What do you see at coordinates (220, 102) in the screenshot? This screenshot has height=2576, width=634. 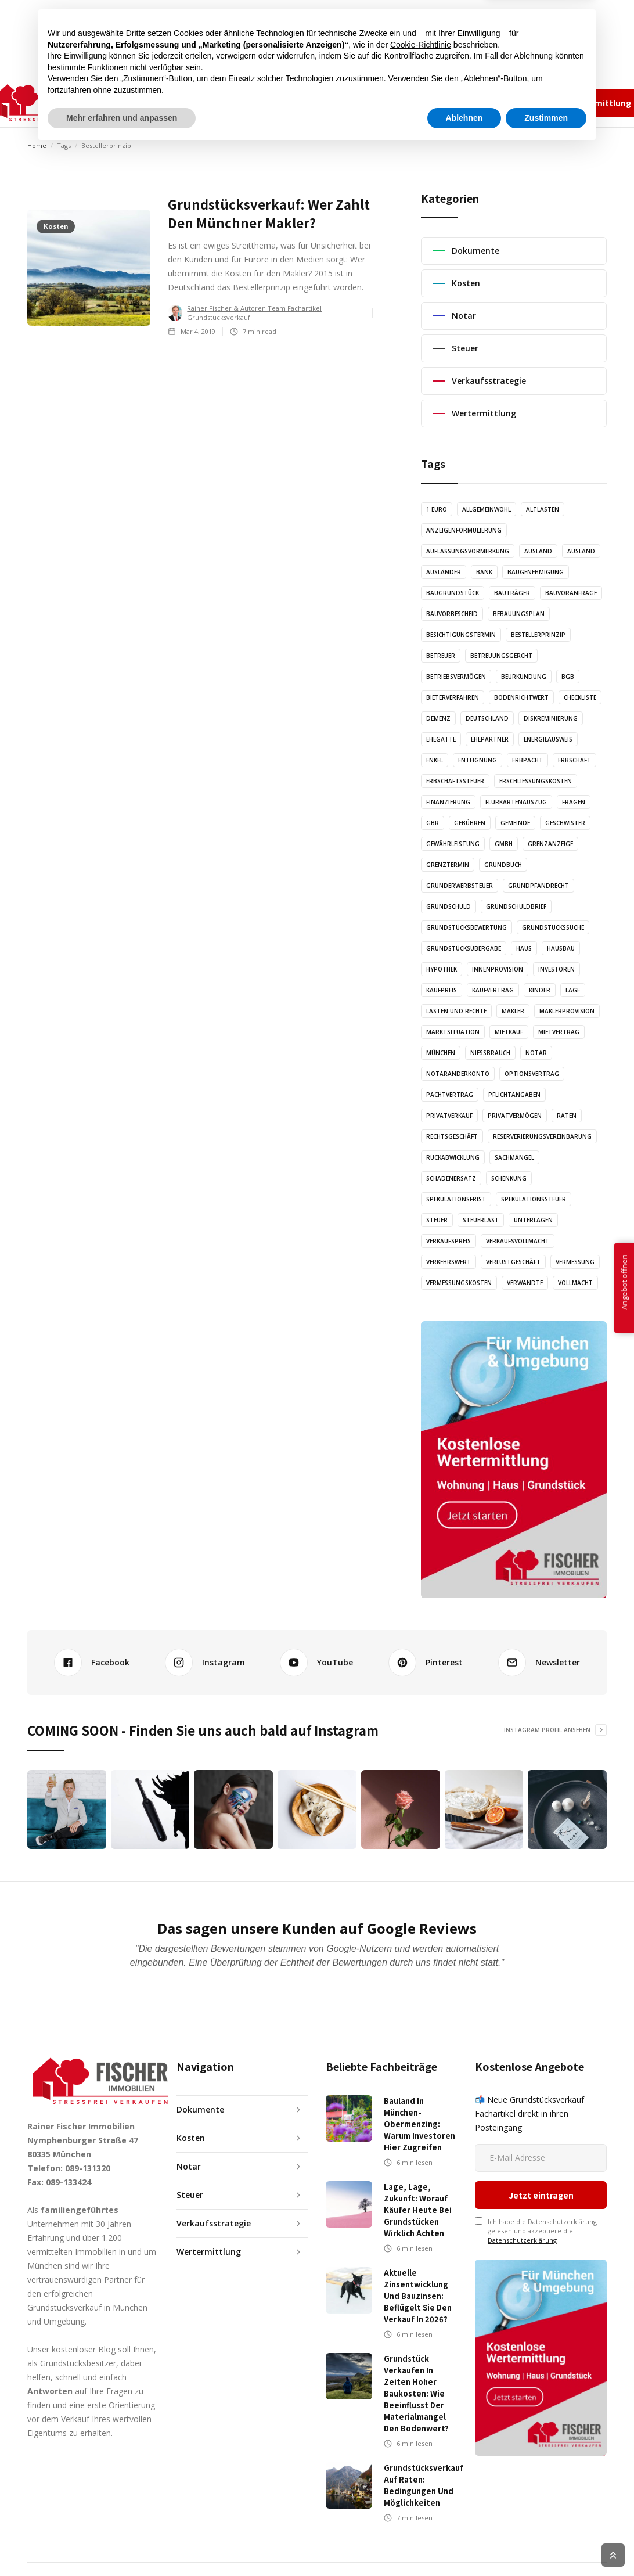 I see `ARTIKEL` at bounding box center [220, 102].